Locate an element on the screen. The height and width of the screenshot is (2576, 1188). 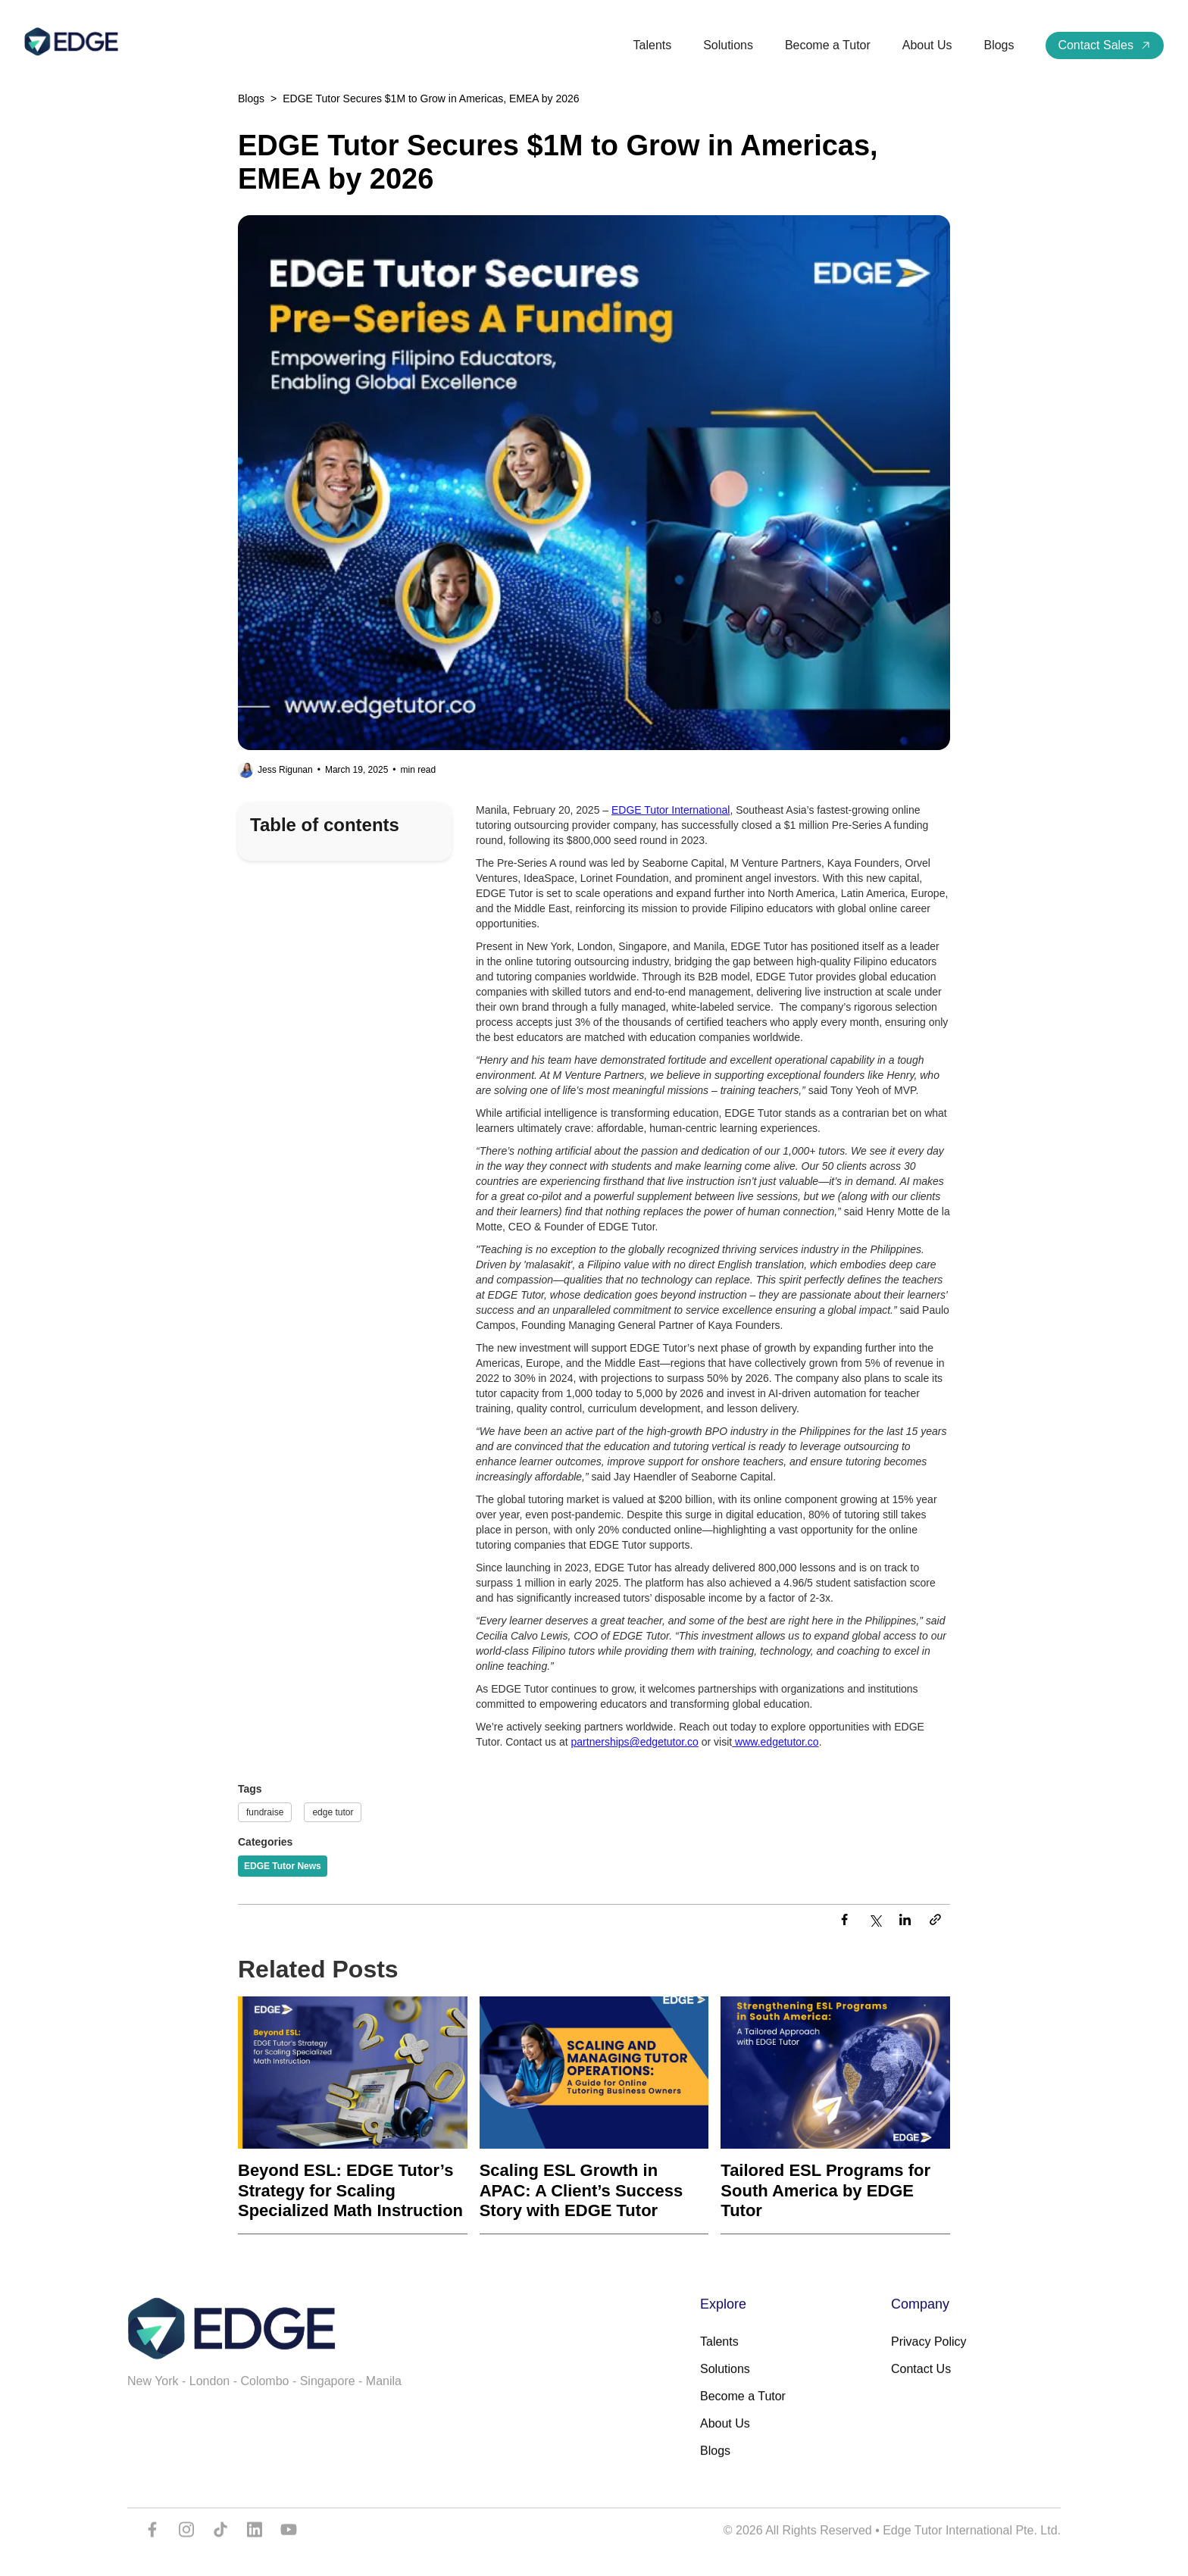
[Facebook] is located at coordinates (844, 1921).